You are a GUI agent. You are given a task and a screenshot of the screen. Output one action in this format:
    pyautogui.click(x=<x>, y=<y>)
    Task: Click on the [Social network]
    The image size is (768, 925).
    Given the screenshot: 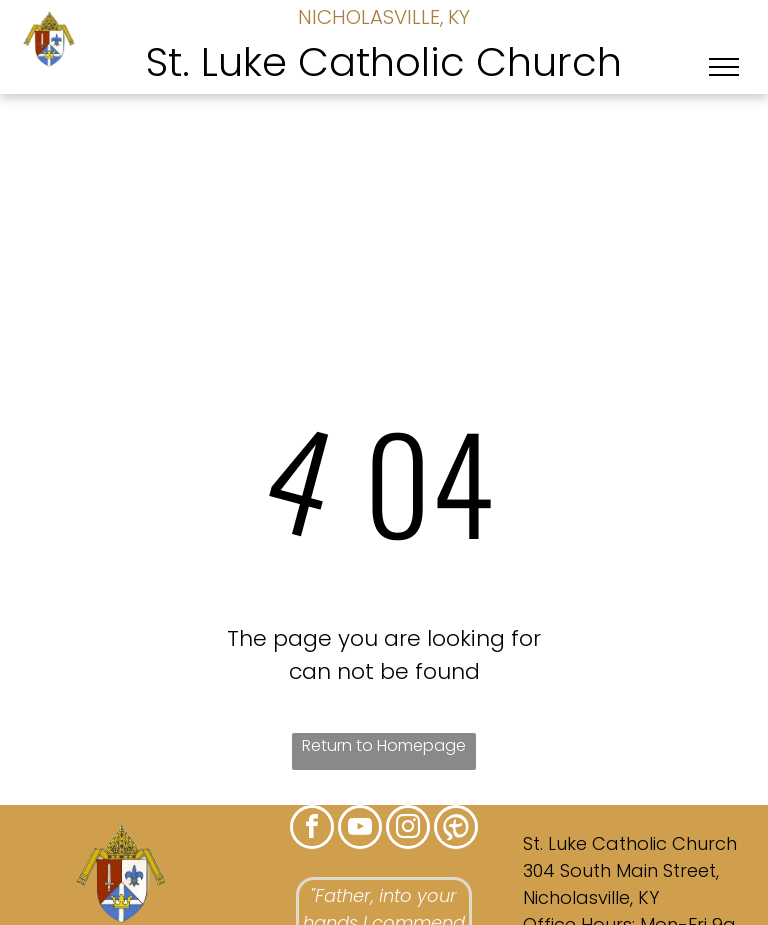 What is the action you would take?
    pyautogui.click(x=456, y=829)
    